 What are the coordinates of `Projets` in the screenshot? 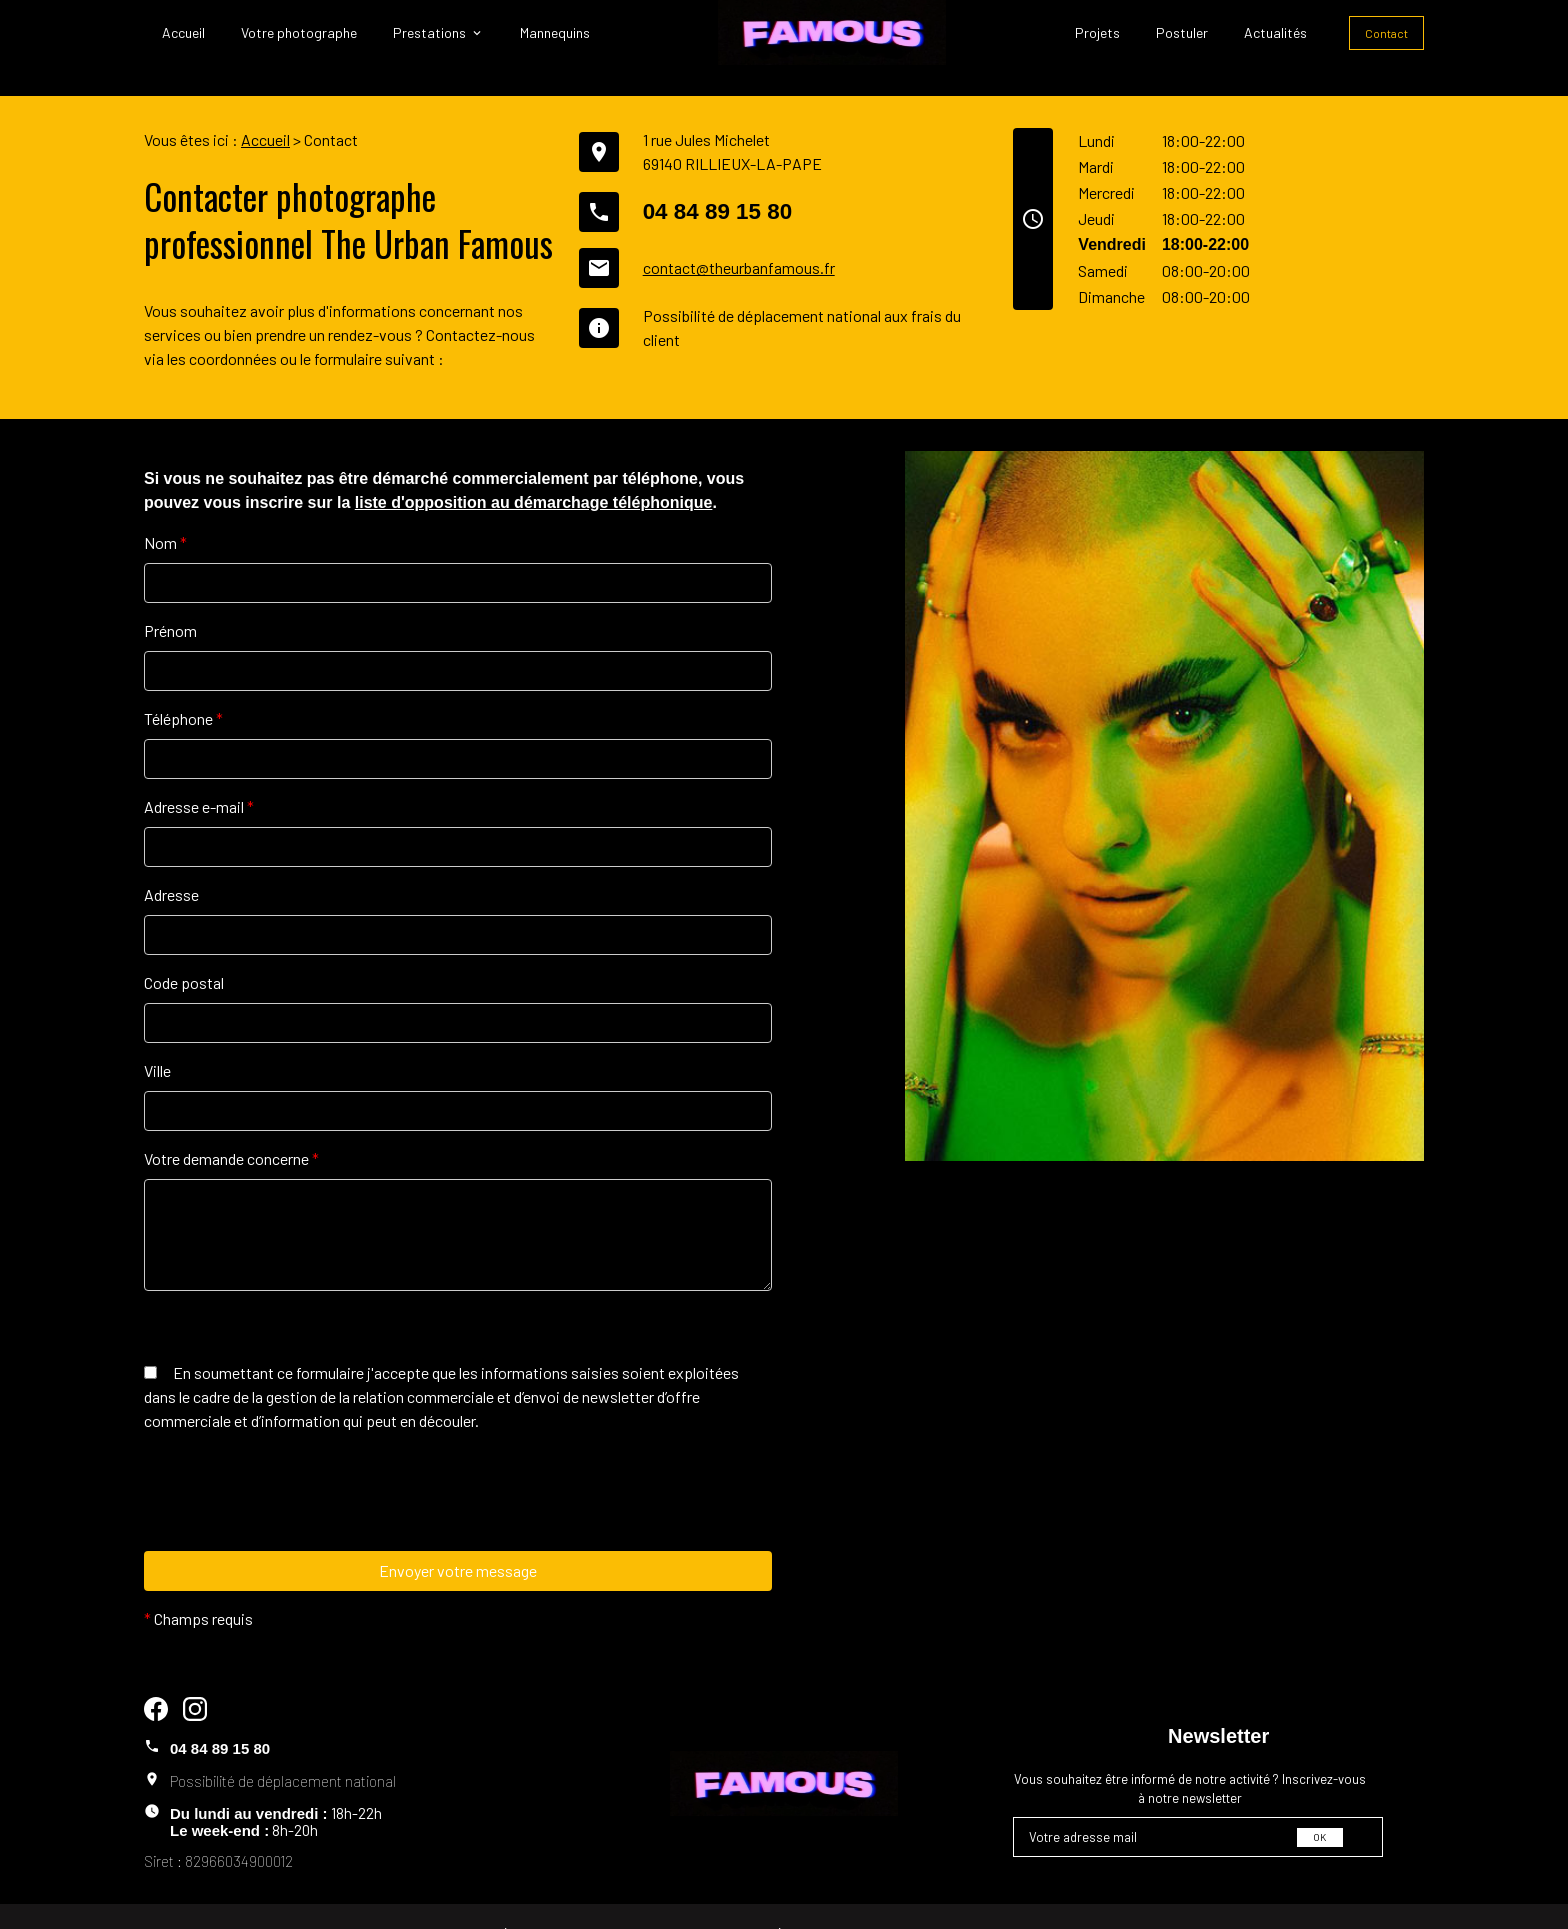 It's located at (1097, 32).